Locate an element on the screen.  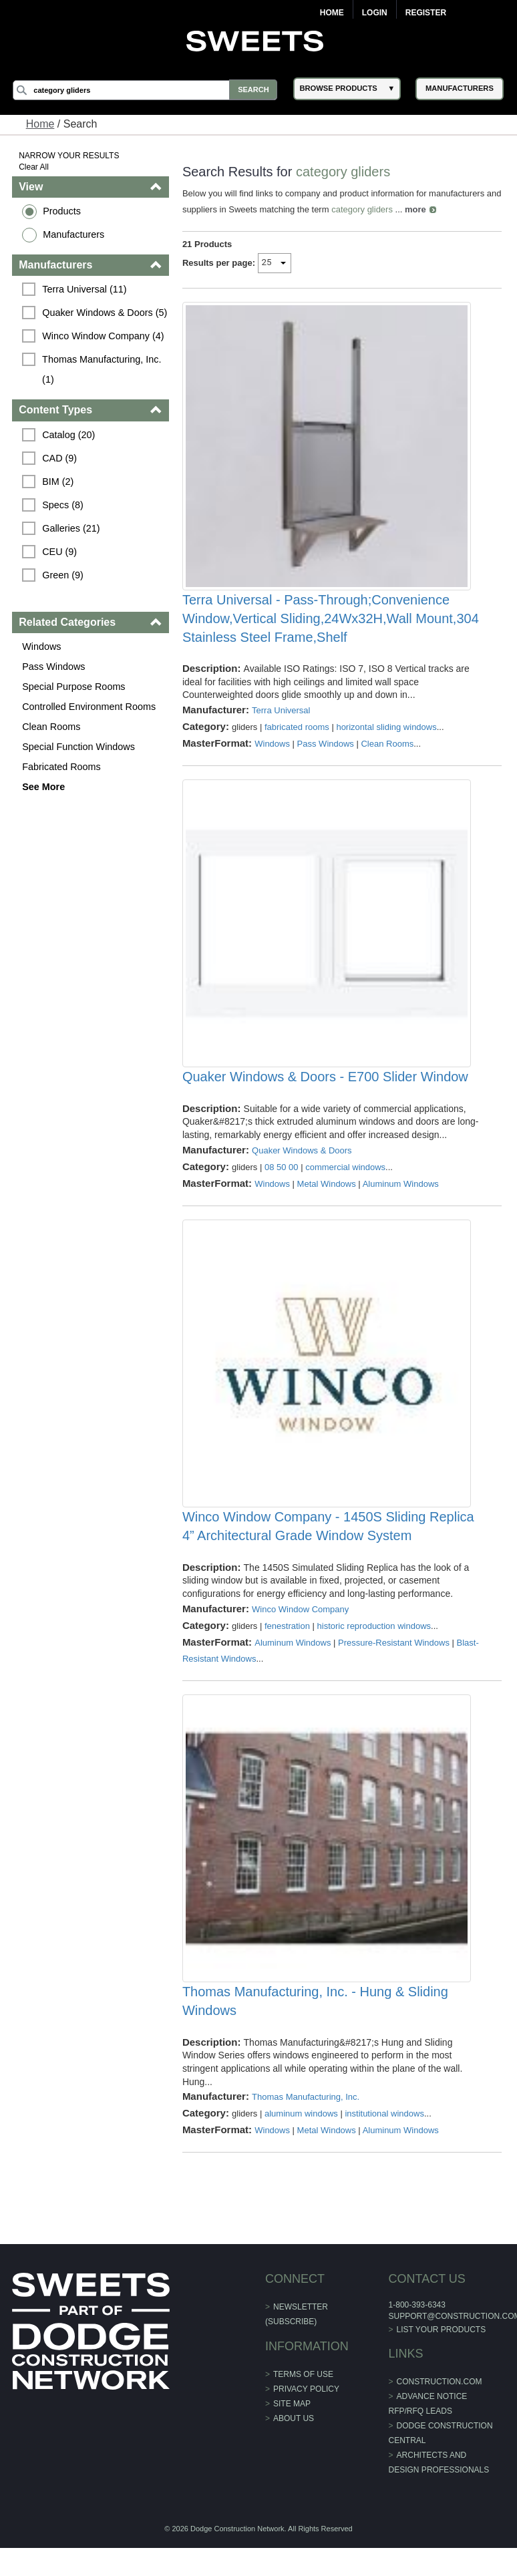
Login is located at coordinates (374, 12).